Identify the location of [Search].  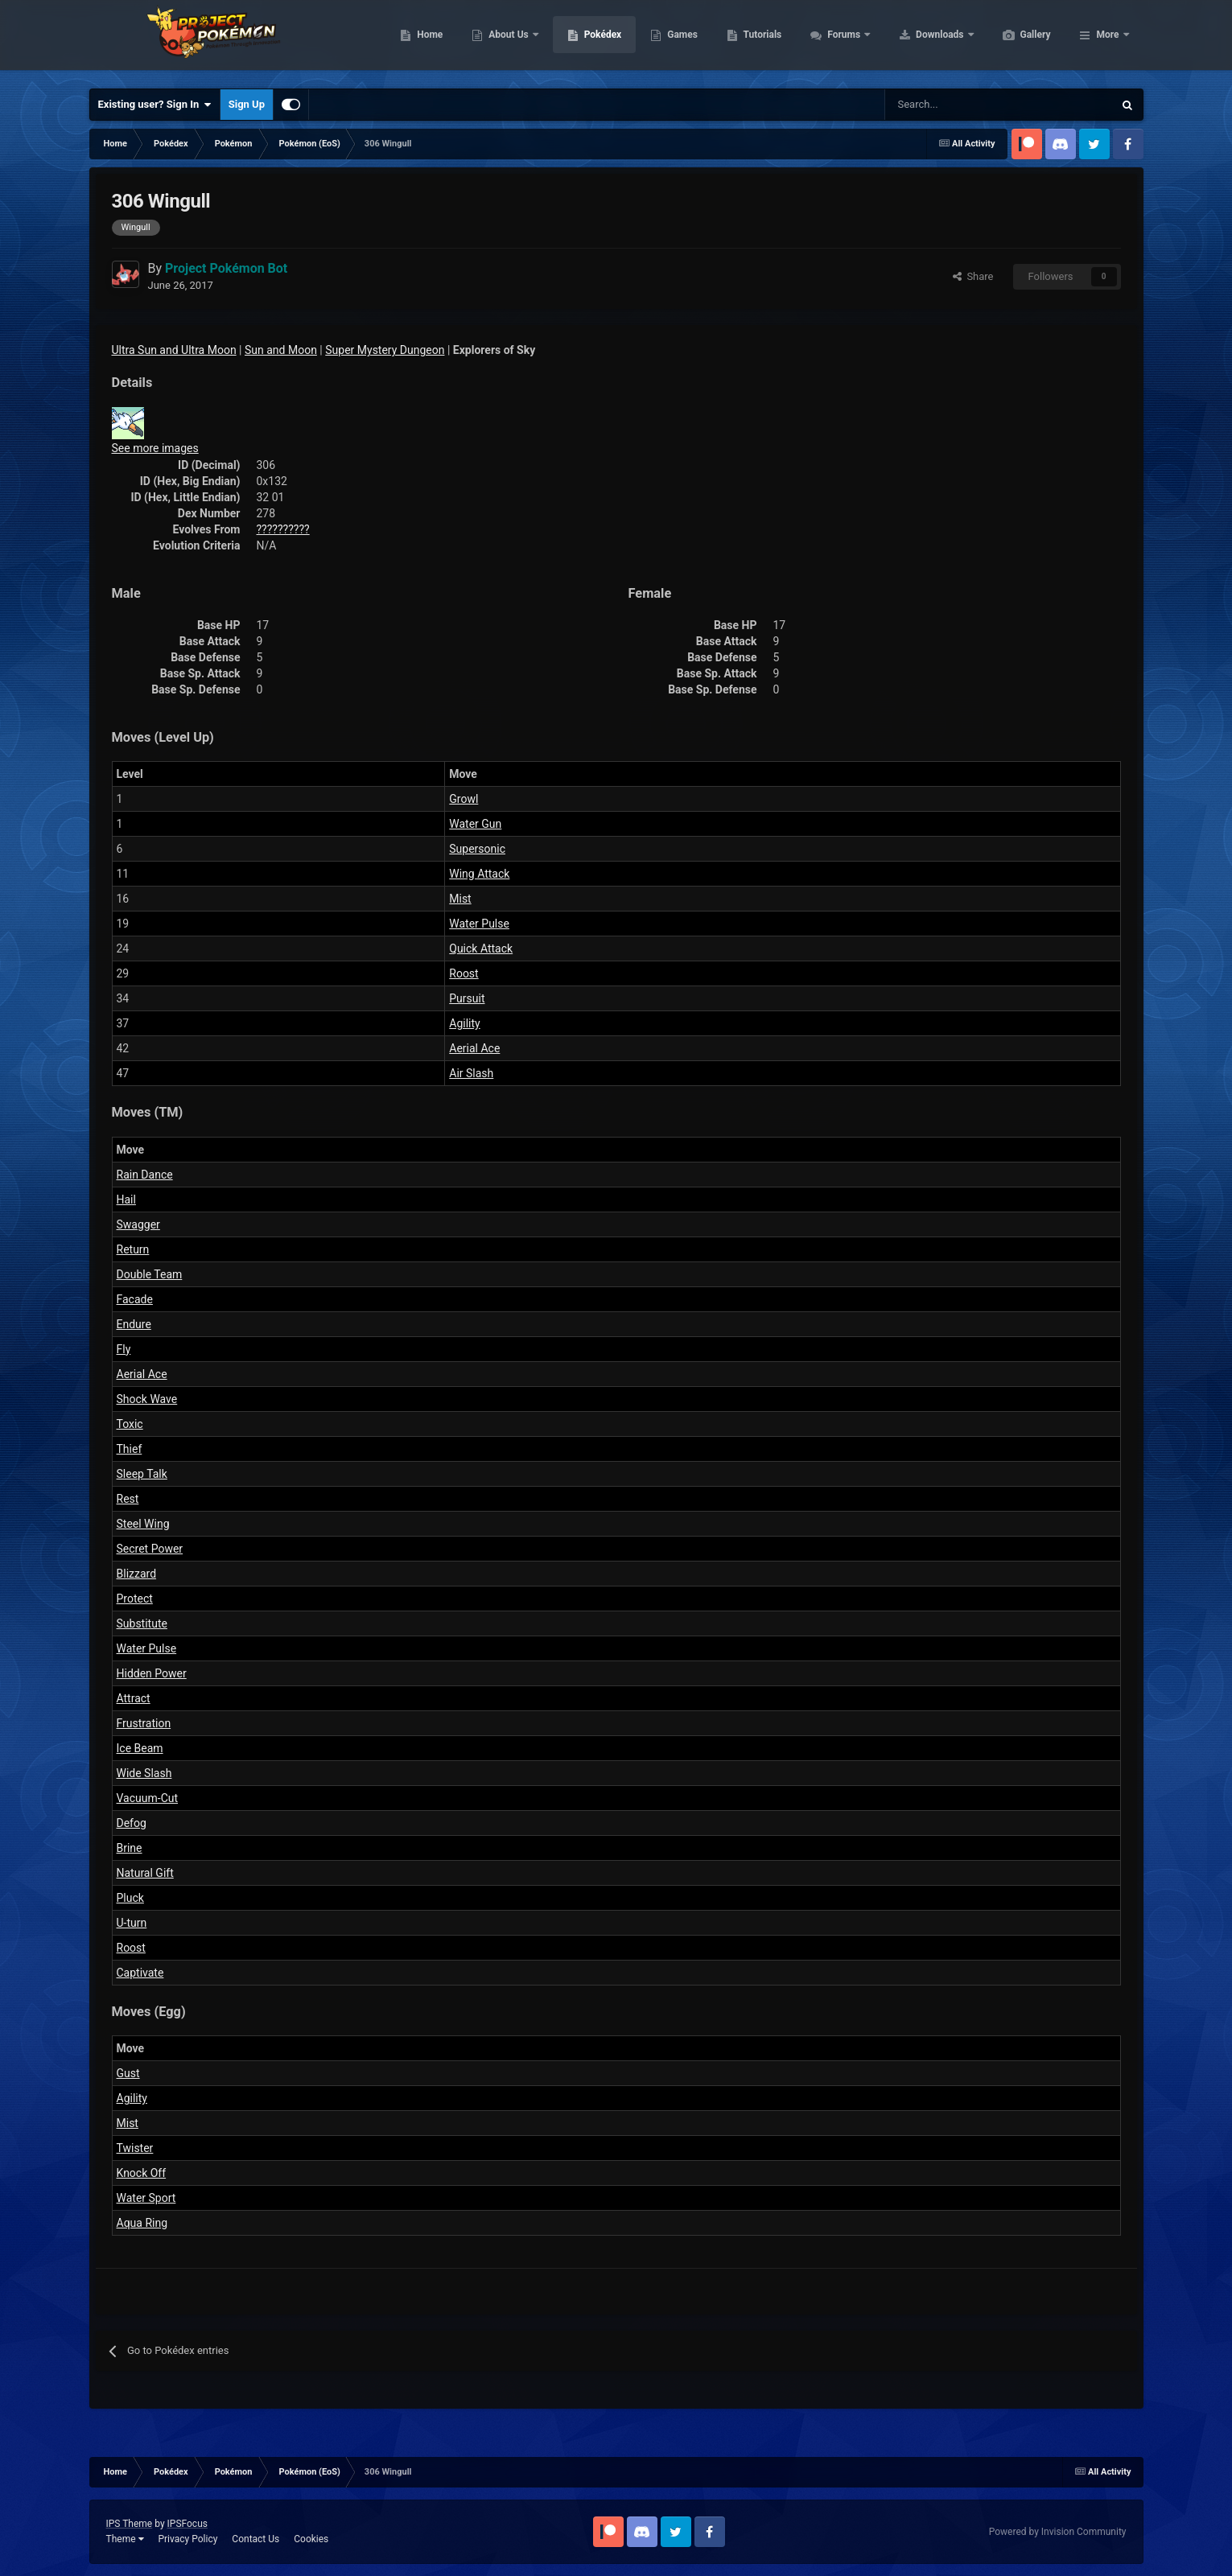
(942, 104).